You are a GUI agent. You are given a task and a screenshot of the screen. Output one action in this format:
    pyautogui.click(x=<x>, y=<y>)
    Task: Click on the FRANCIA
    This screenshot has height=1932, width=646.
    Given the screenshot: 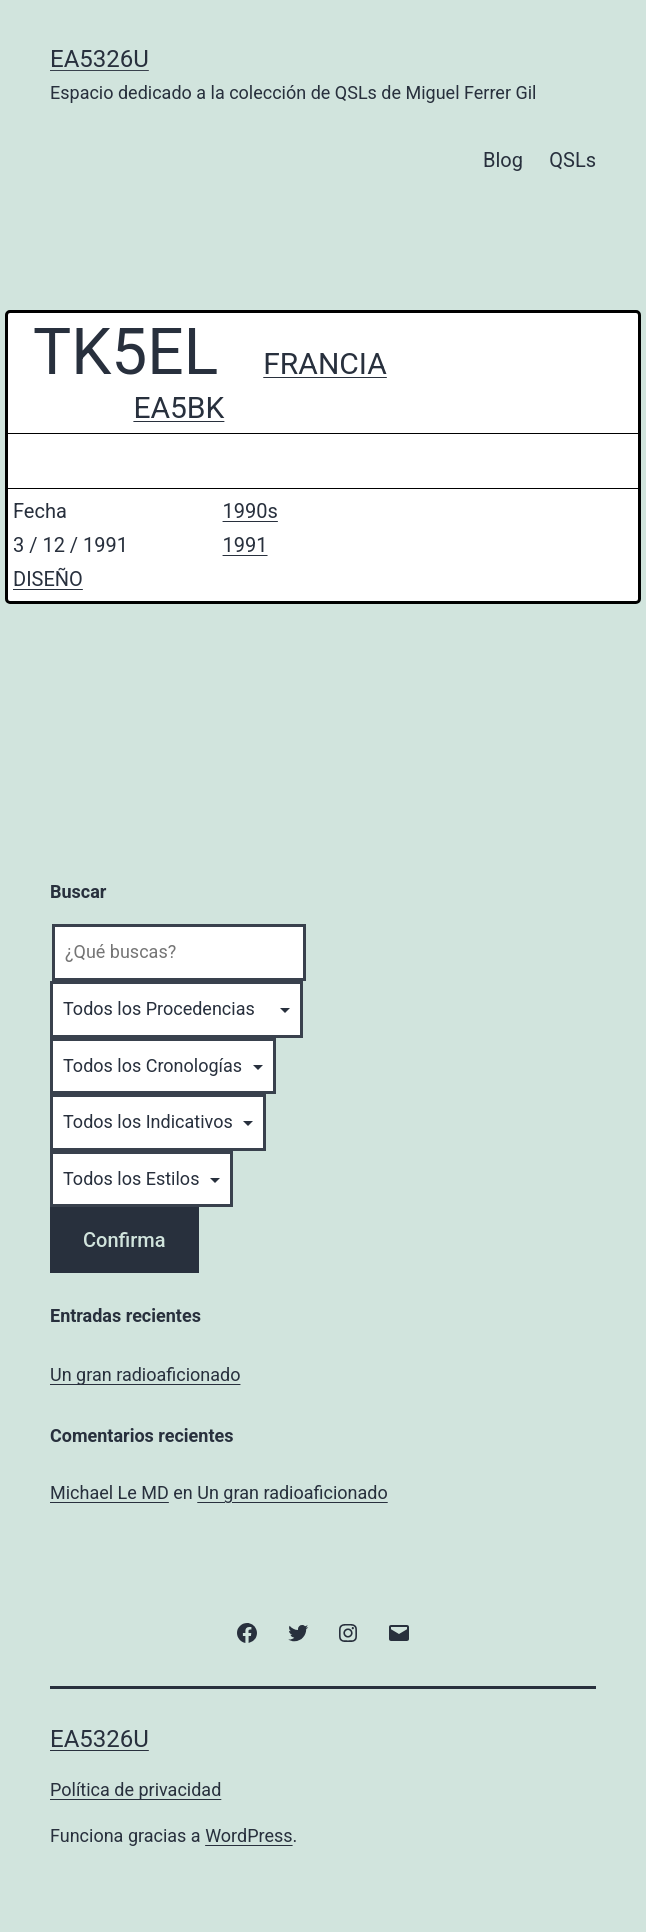 What is the action you would take?
    pyautogui.click(x=325, y=363)
    